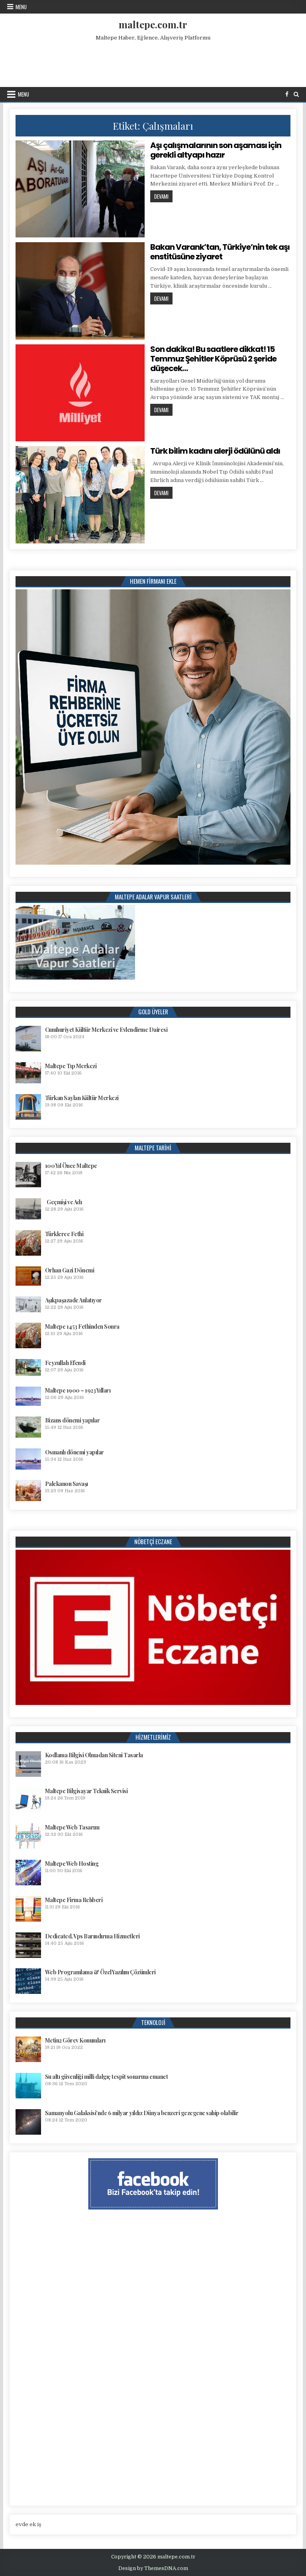 Image resolution: width=306 pixels, height=2576 pixels. I want to click on Palekanon Savaşı, so click(66, 1484).